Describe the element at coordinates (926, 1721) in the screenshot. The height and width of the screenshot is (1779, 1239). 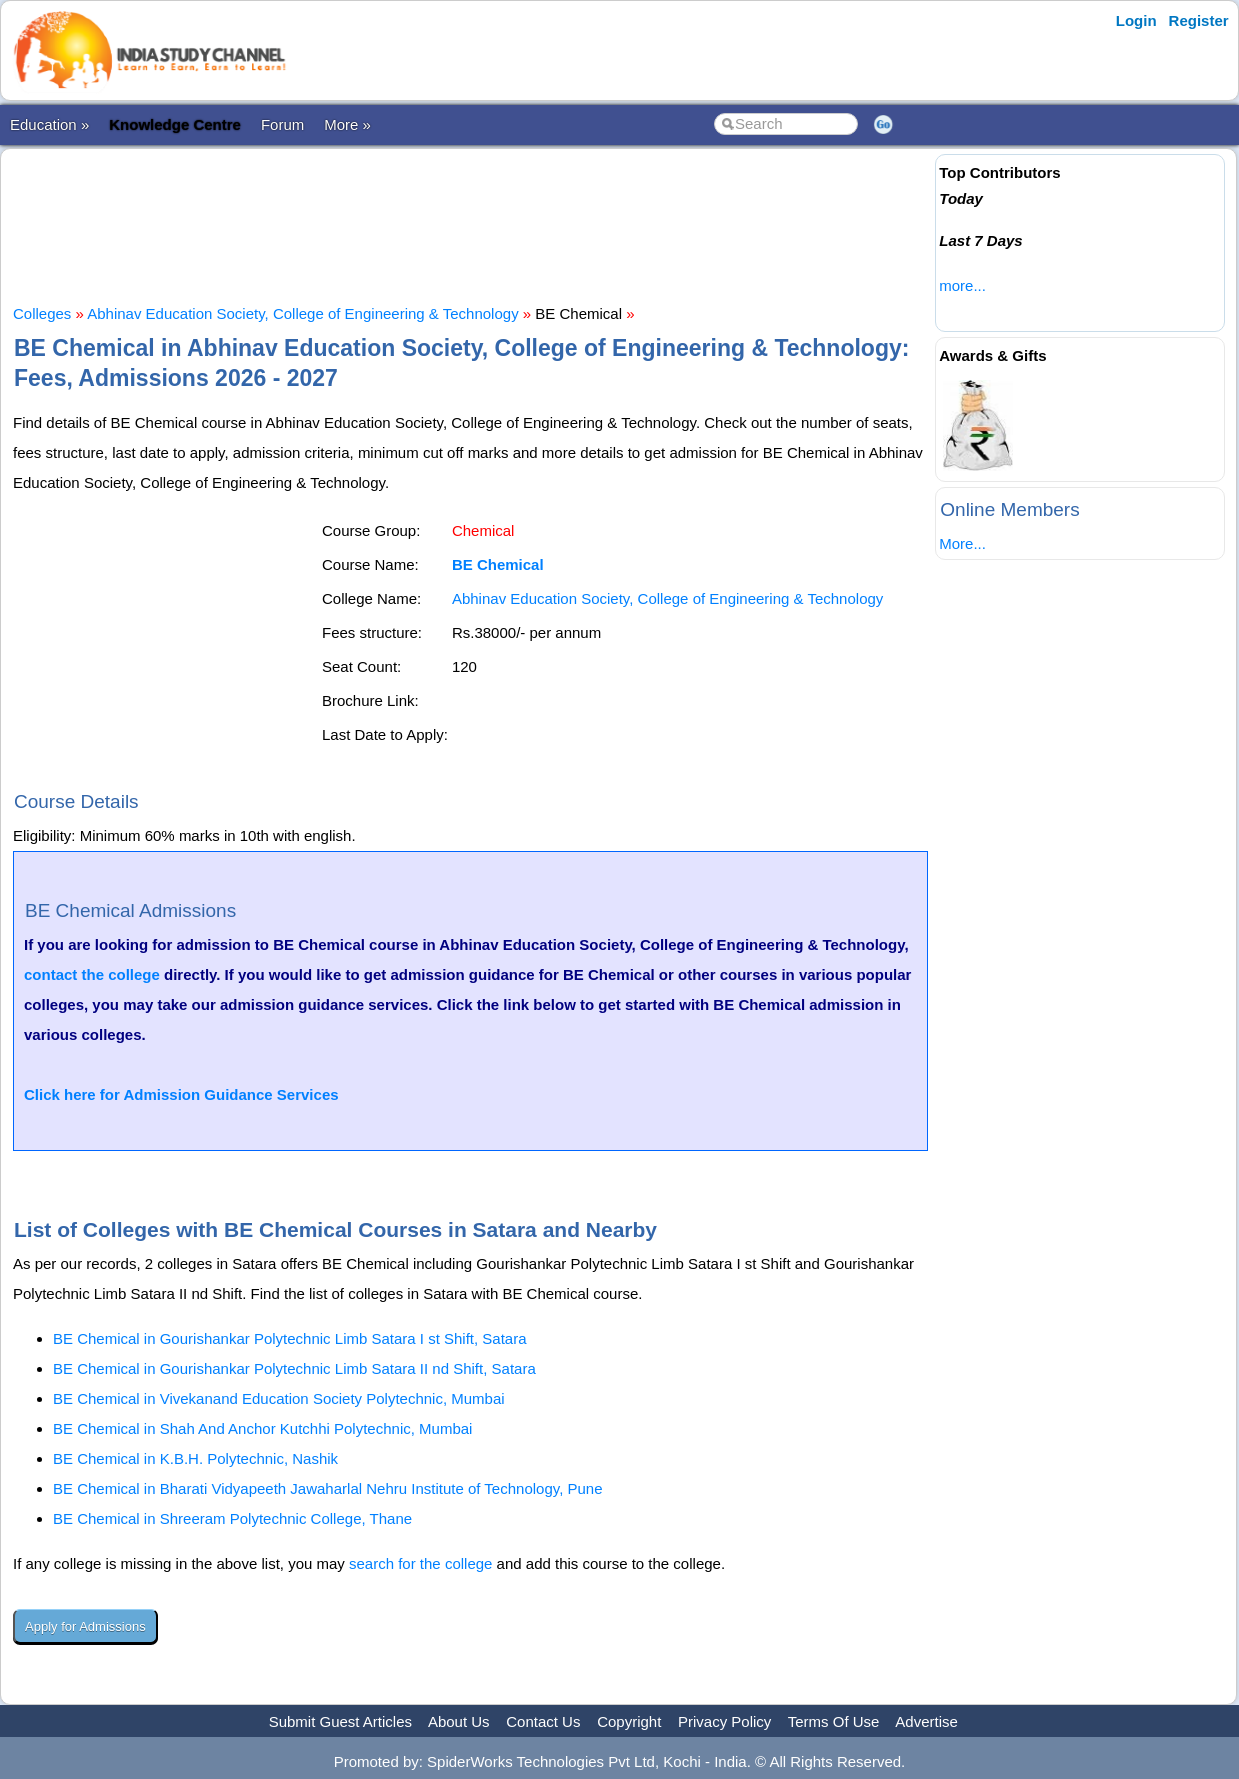
I see `Advertise` at that location.